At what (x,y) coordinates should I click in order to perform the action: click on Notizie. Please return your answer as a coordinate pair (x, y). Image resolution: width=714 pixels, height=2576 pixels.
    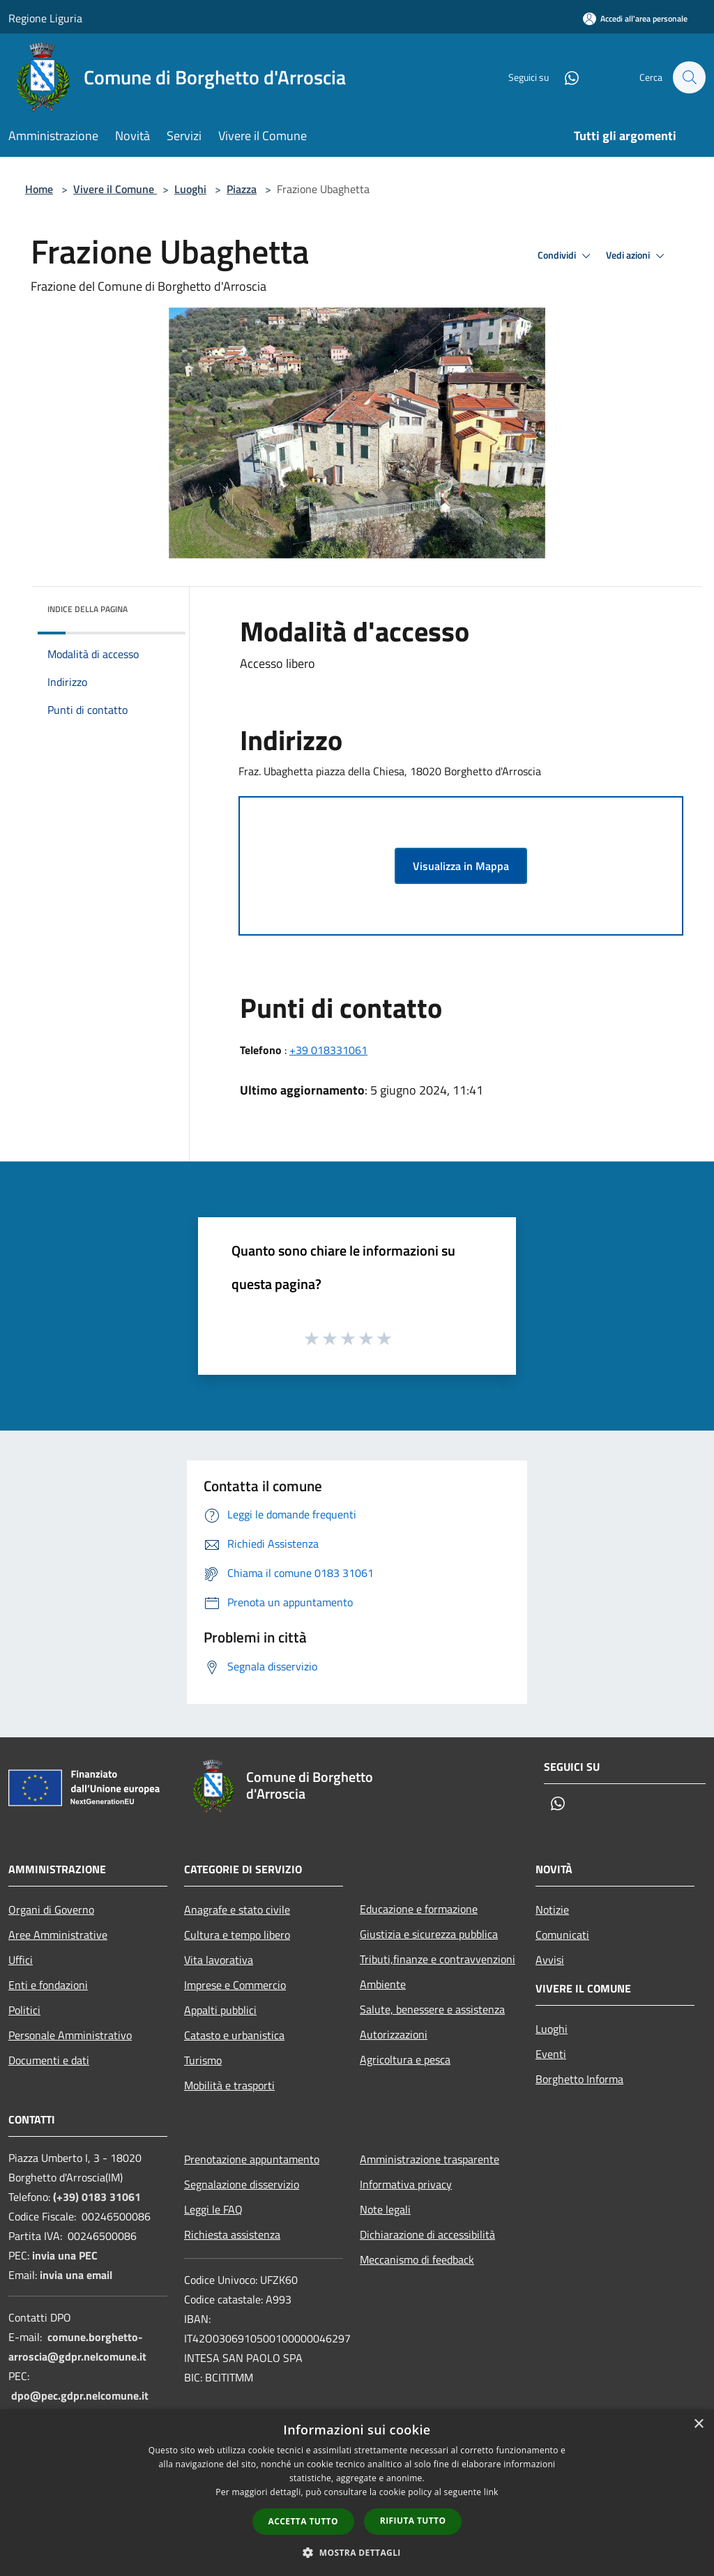
    Looking at the image, I should click on (552, 1909).